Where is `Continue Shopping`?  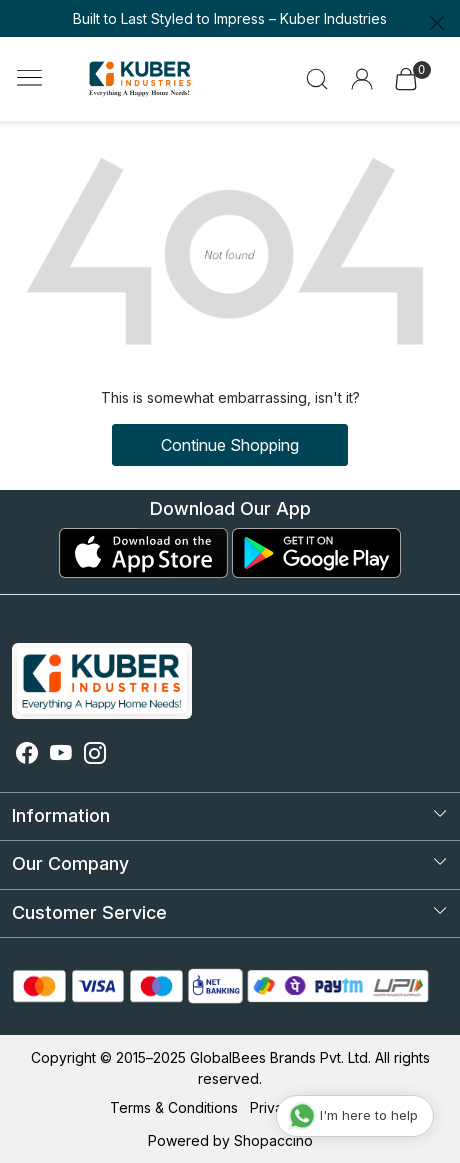 Continue Shopping is located at coordinates (230, 445).